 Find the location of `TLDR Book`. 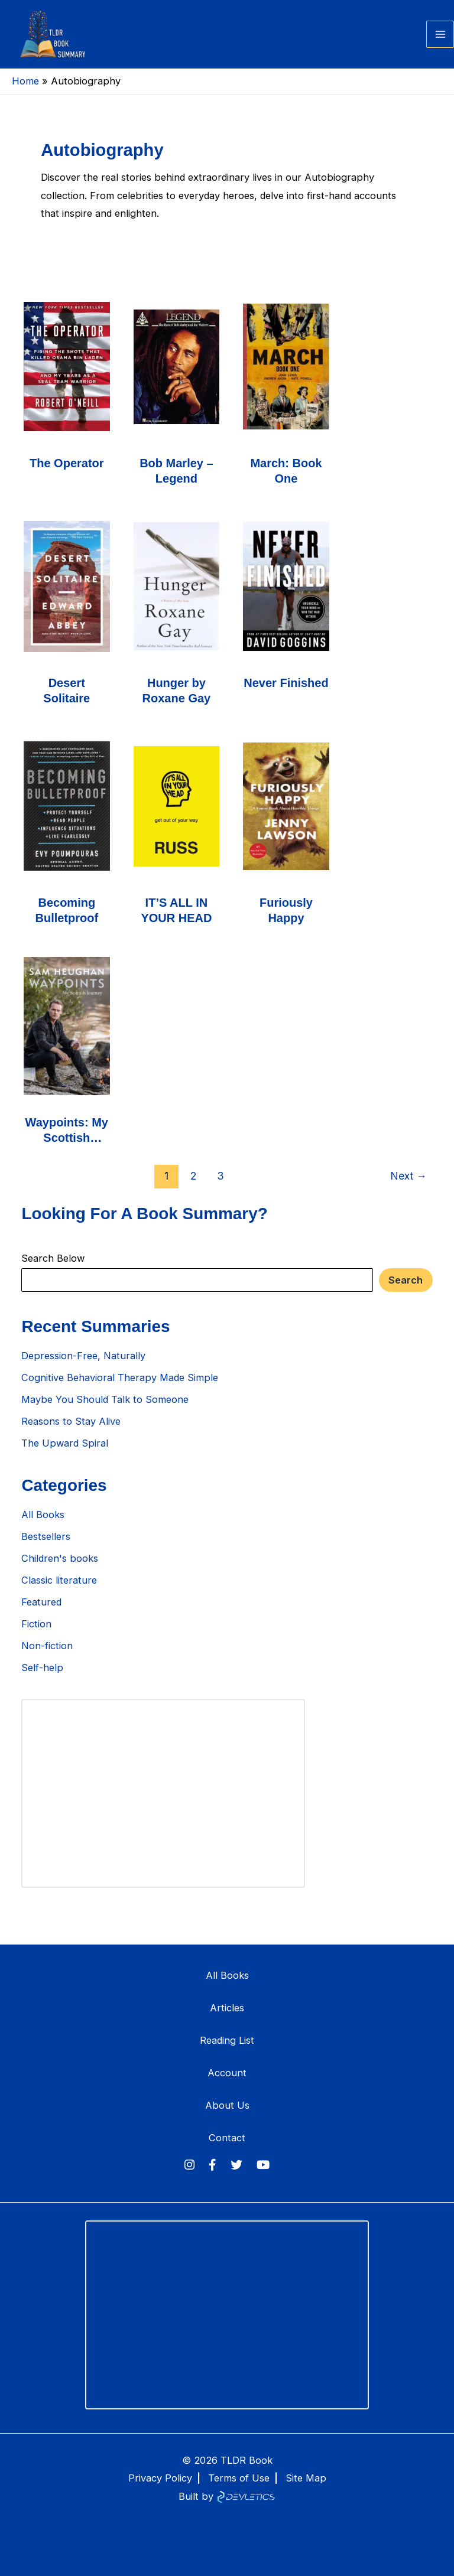

TLDR Book is located at coordinates (246, 2460).